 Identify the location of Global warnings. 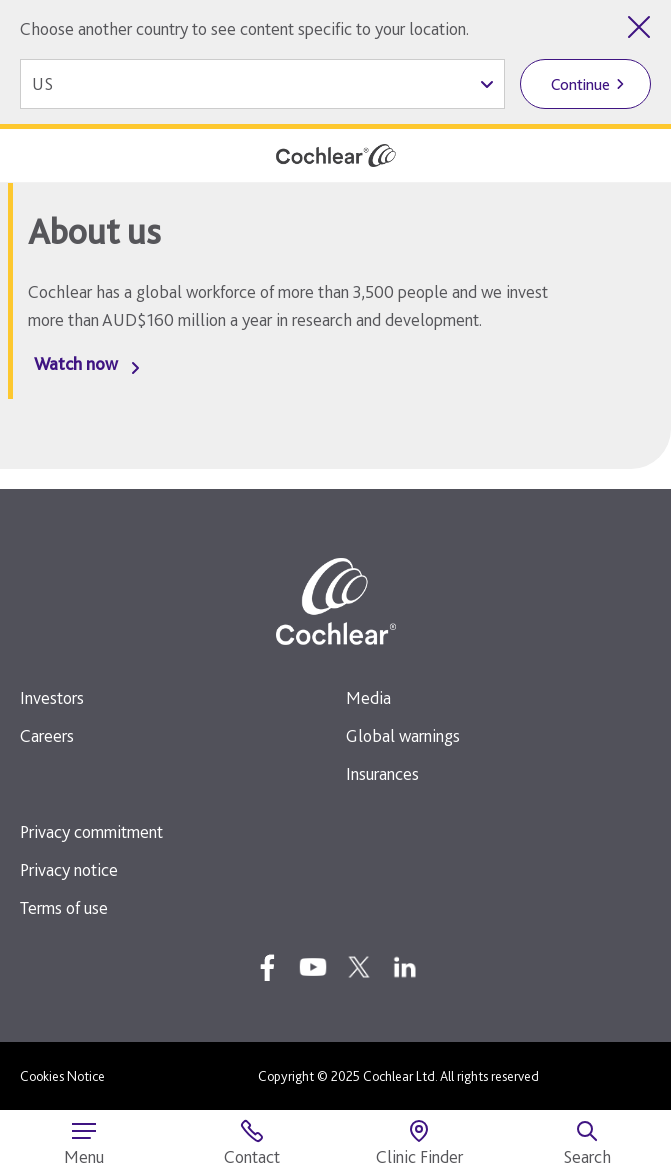
(403, 735).